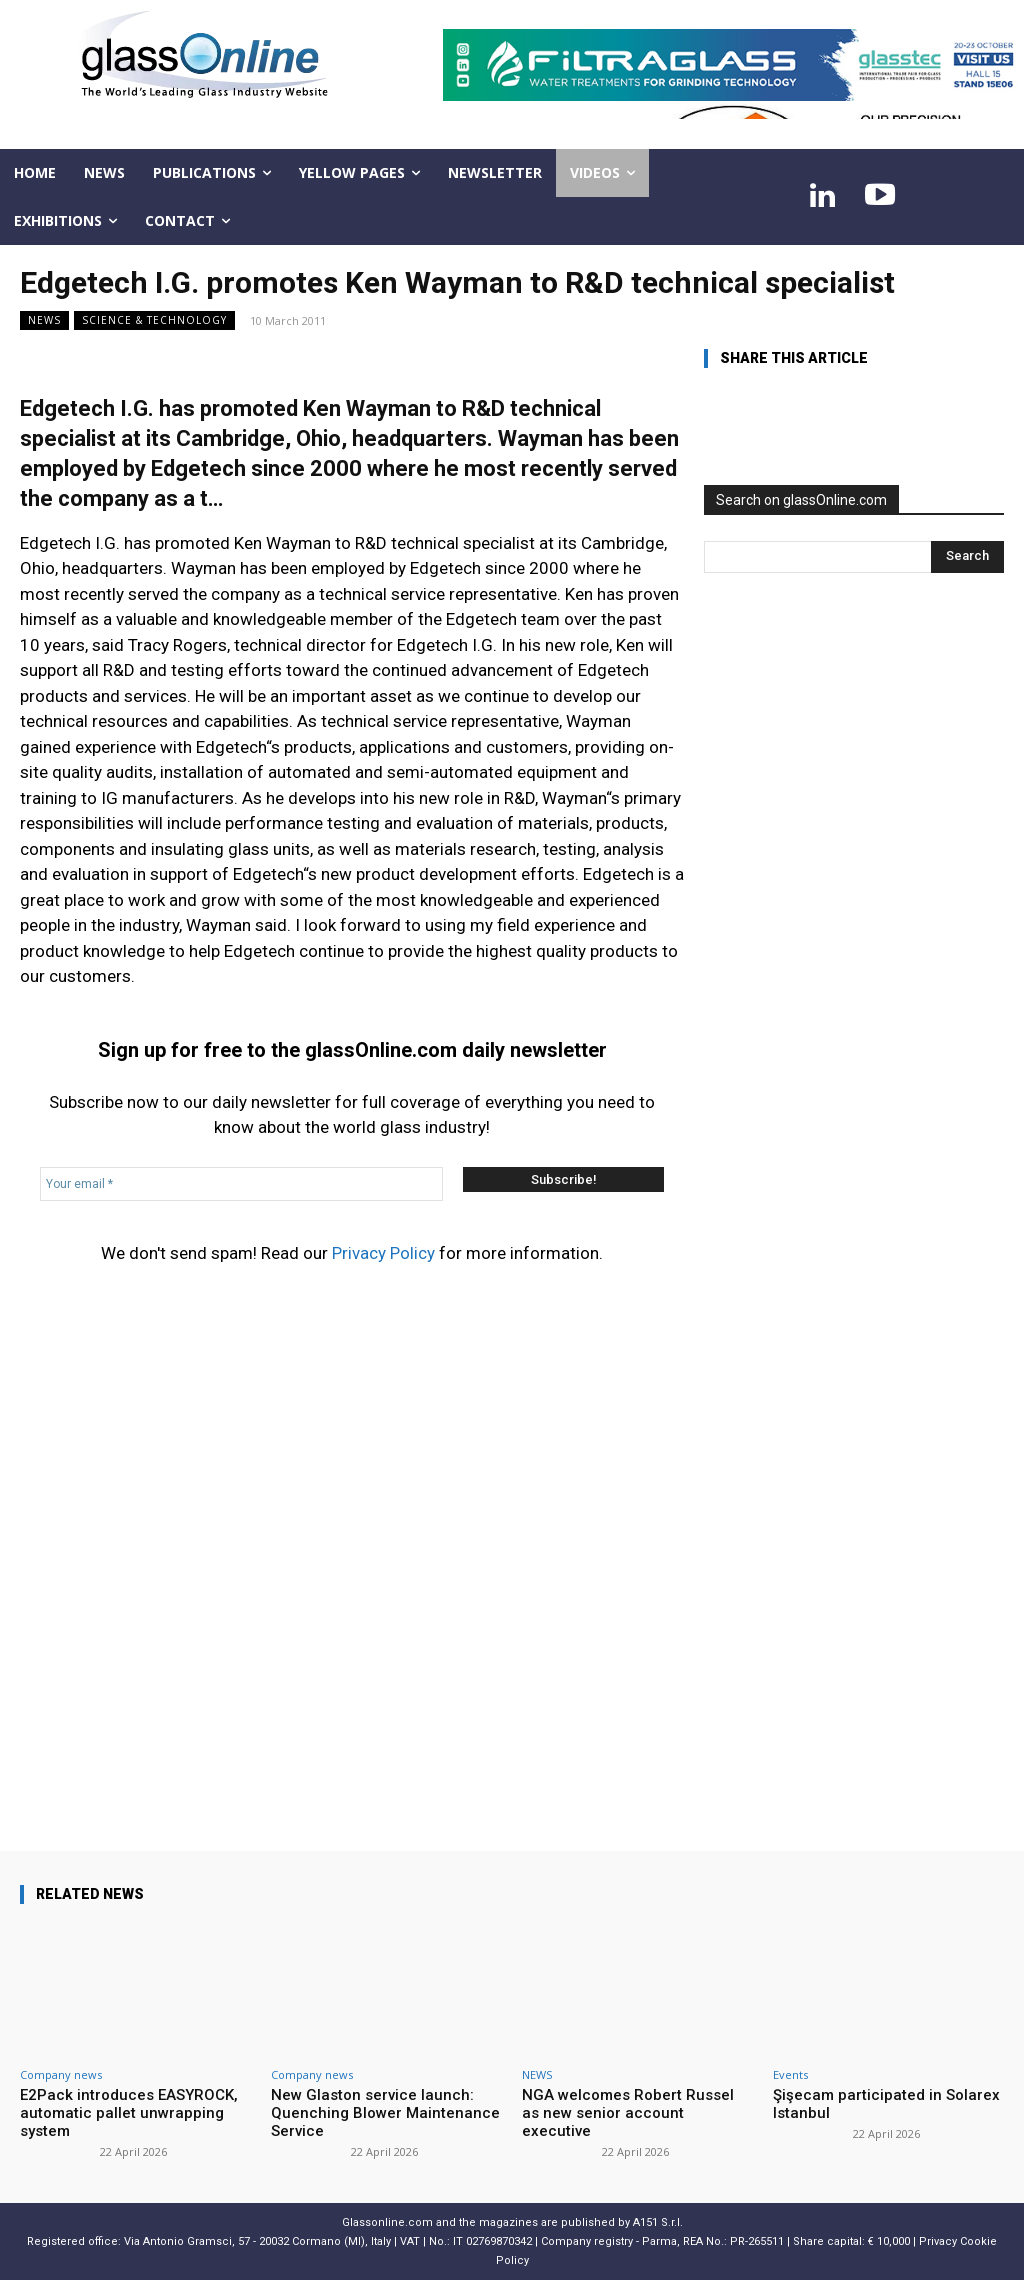 This screenshot has height=2280, width=1024. Describe the element at coordinates (658, 2222) in the screenshot. I see `A151 S.r.l.` at that location.